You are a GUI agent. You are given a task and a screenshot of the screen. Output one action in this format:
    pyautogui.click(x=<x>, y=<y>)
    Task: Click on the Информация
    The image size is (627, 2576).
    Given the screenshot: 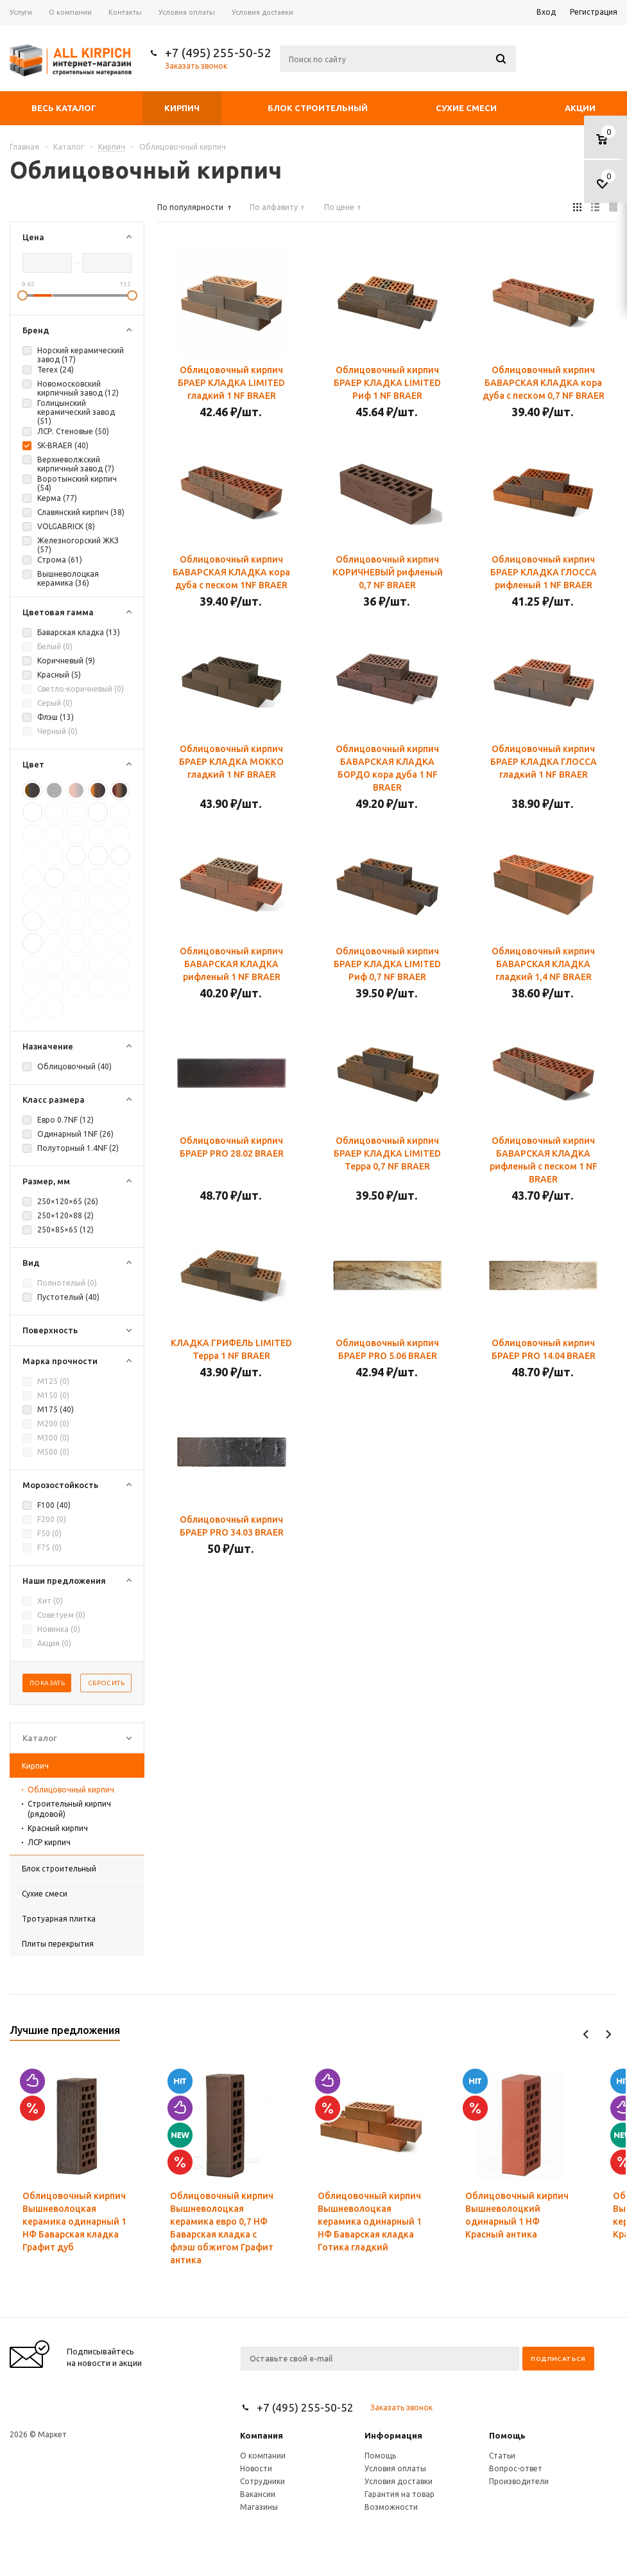 What is the action you would take?
    pyautogui.click(x=393, y=2435)
    